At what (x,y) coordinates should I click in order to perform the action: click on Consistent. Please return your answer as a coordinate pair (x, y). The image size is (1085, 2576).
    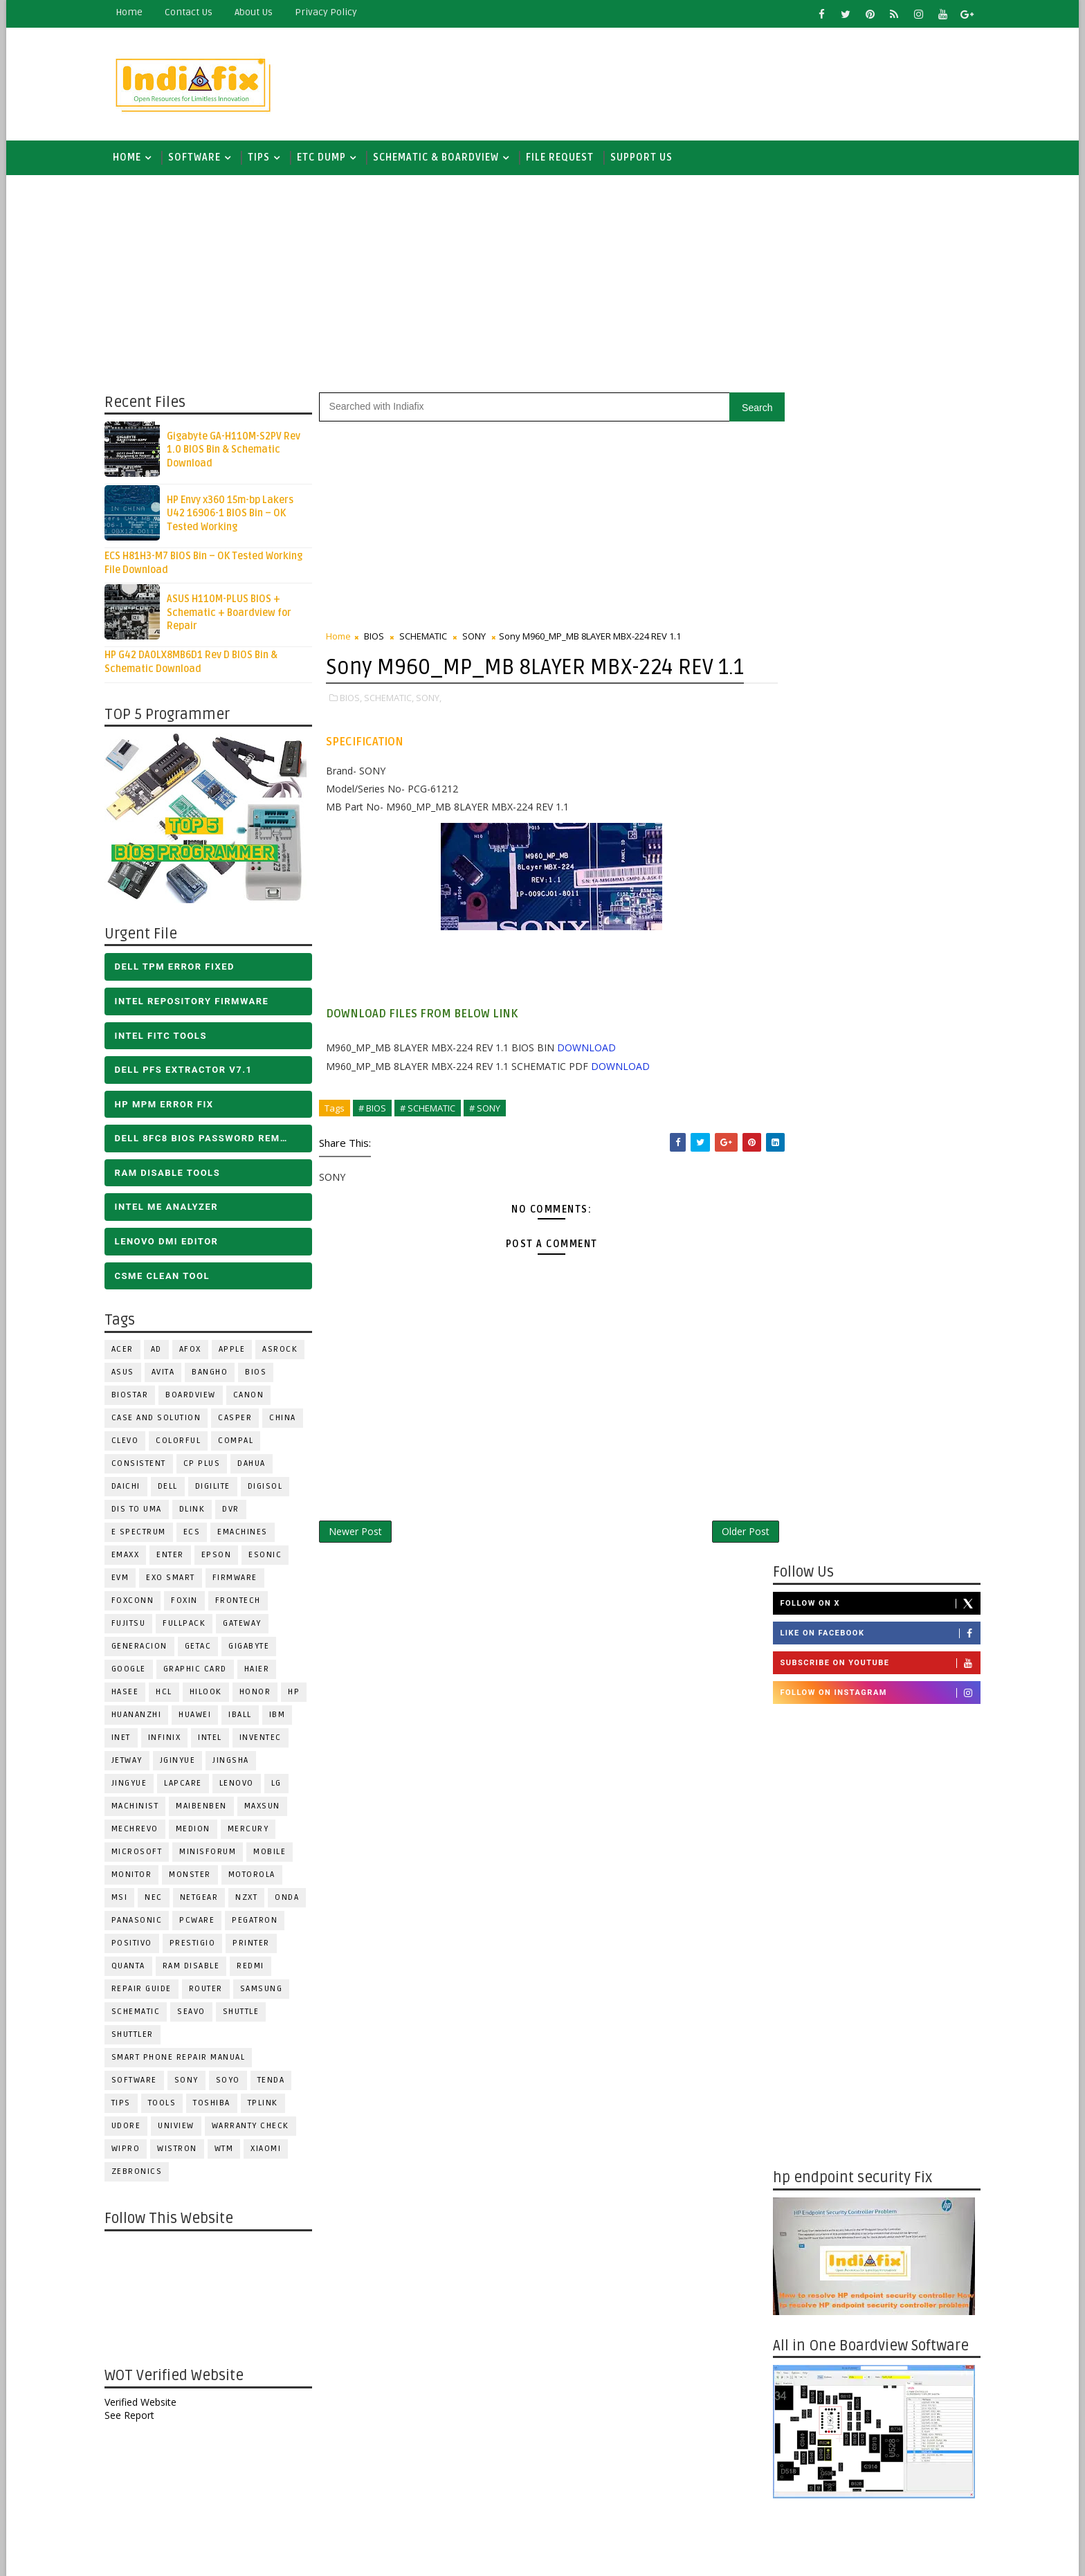
    Looking at the image, I should click on (144, 1465).